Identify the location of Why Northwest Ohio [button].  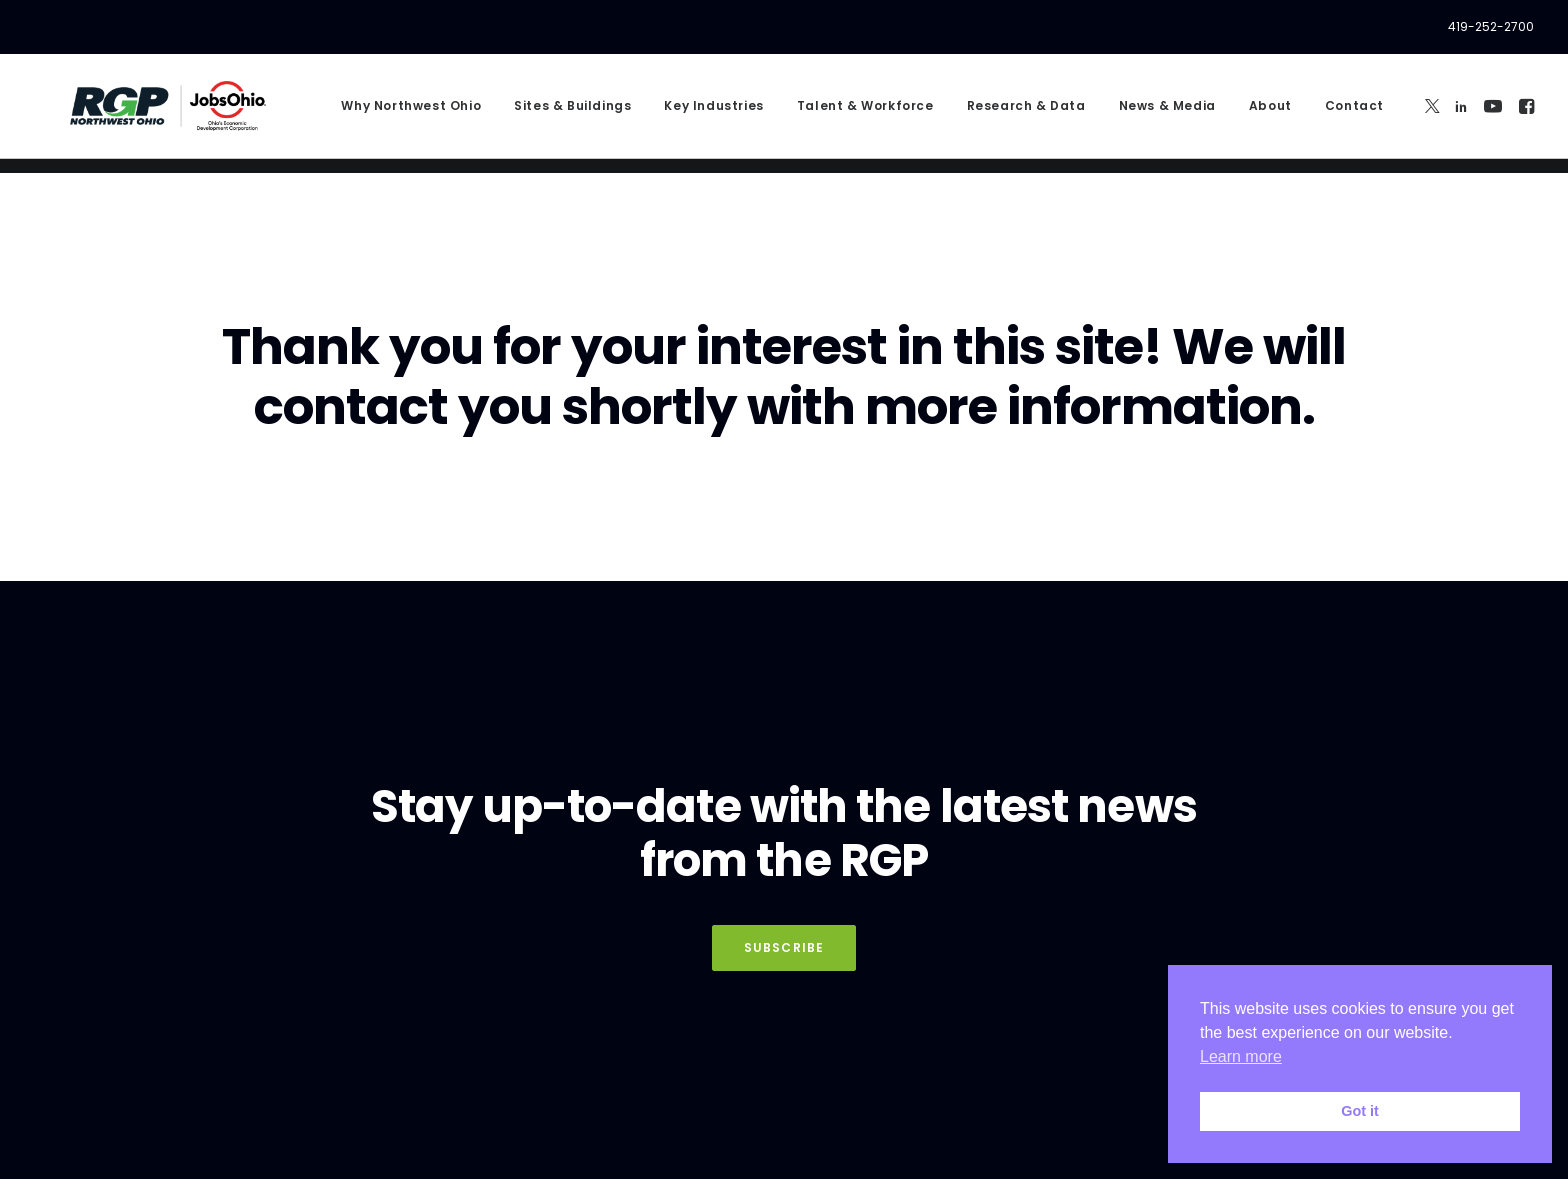
(411, 113).